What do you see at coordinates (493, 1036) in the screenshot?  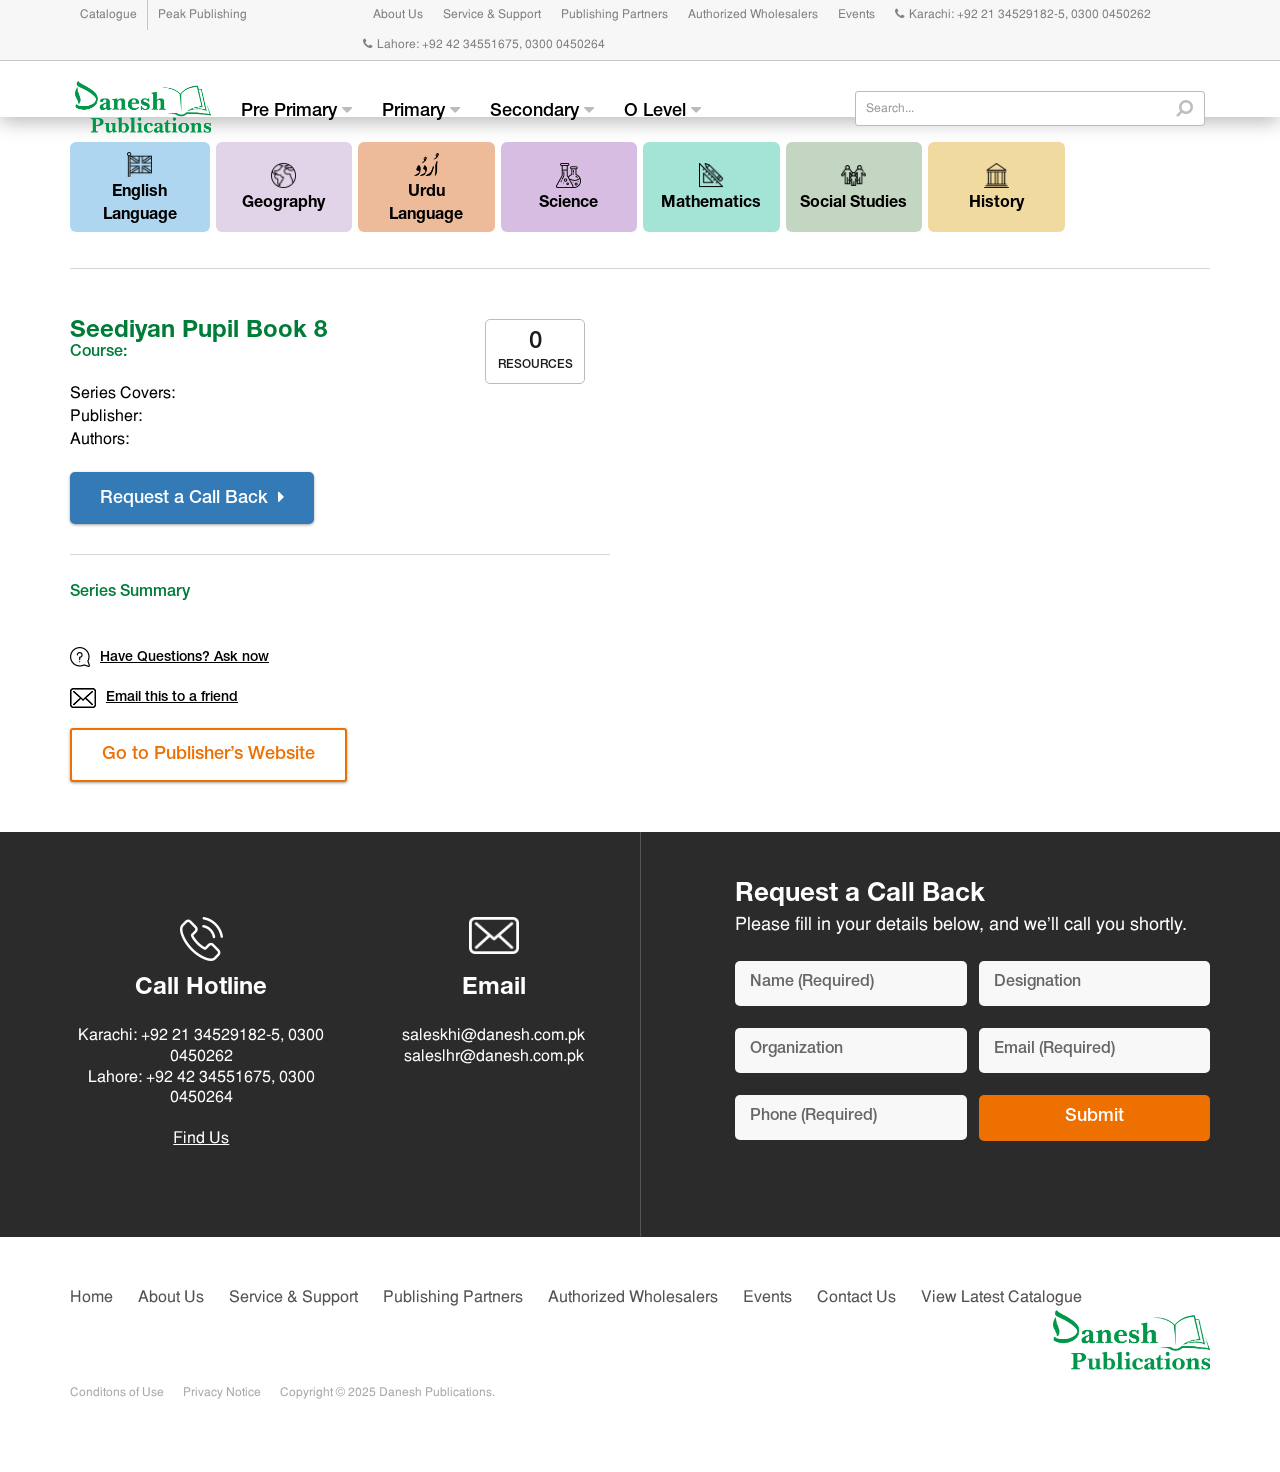 I see `saleskhi@danesh.com.pk` at bounding box center [493, 1036].